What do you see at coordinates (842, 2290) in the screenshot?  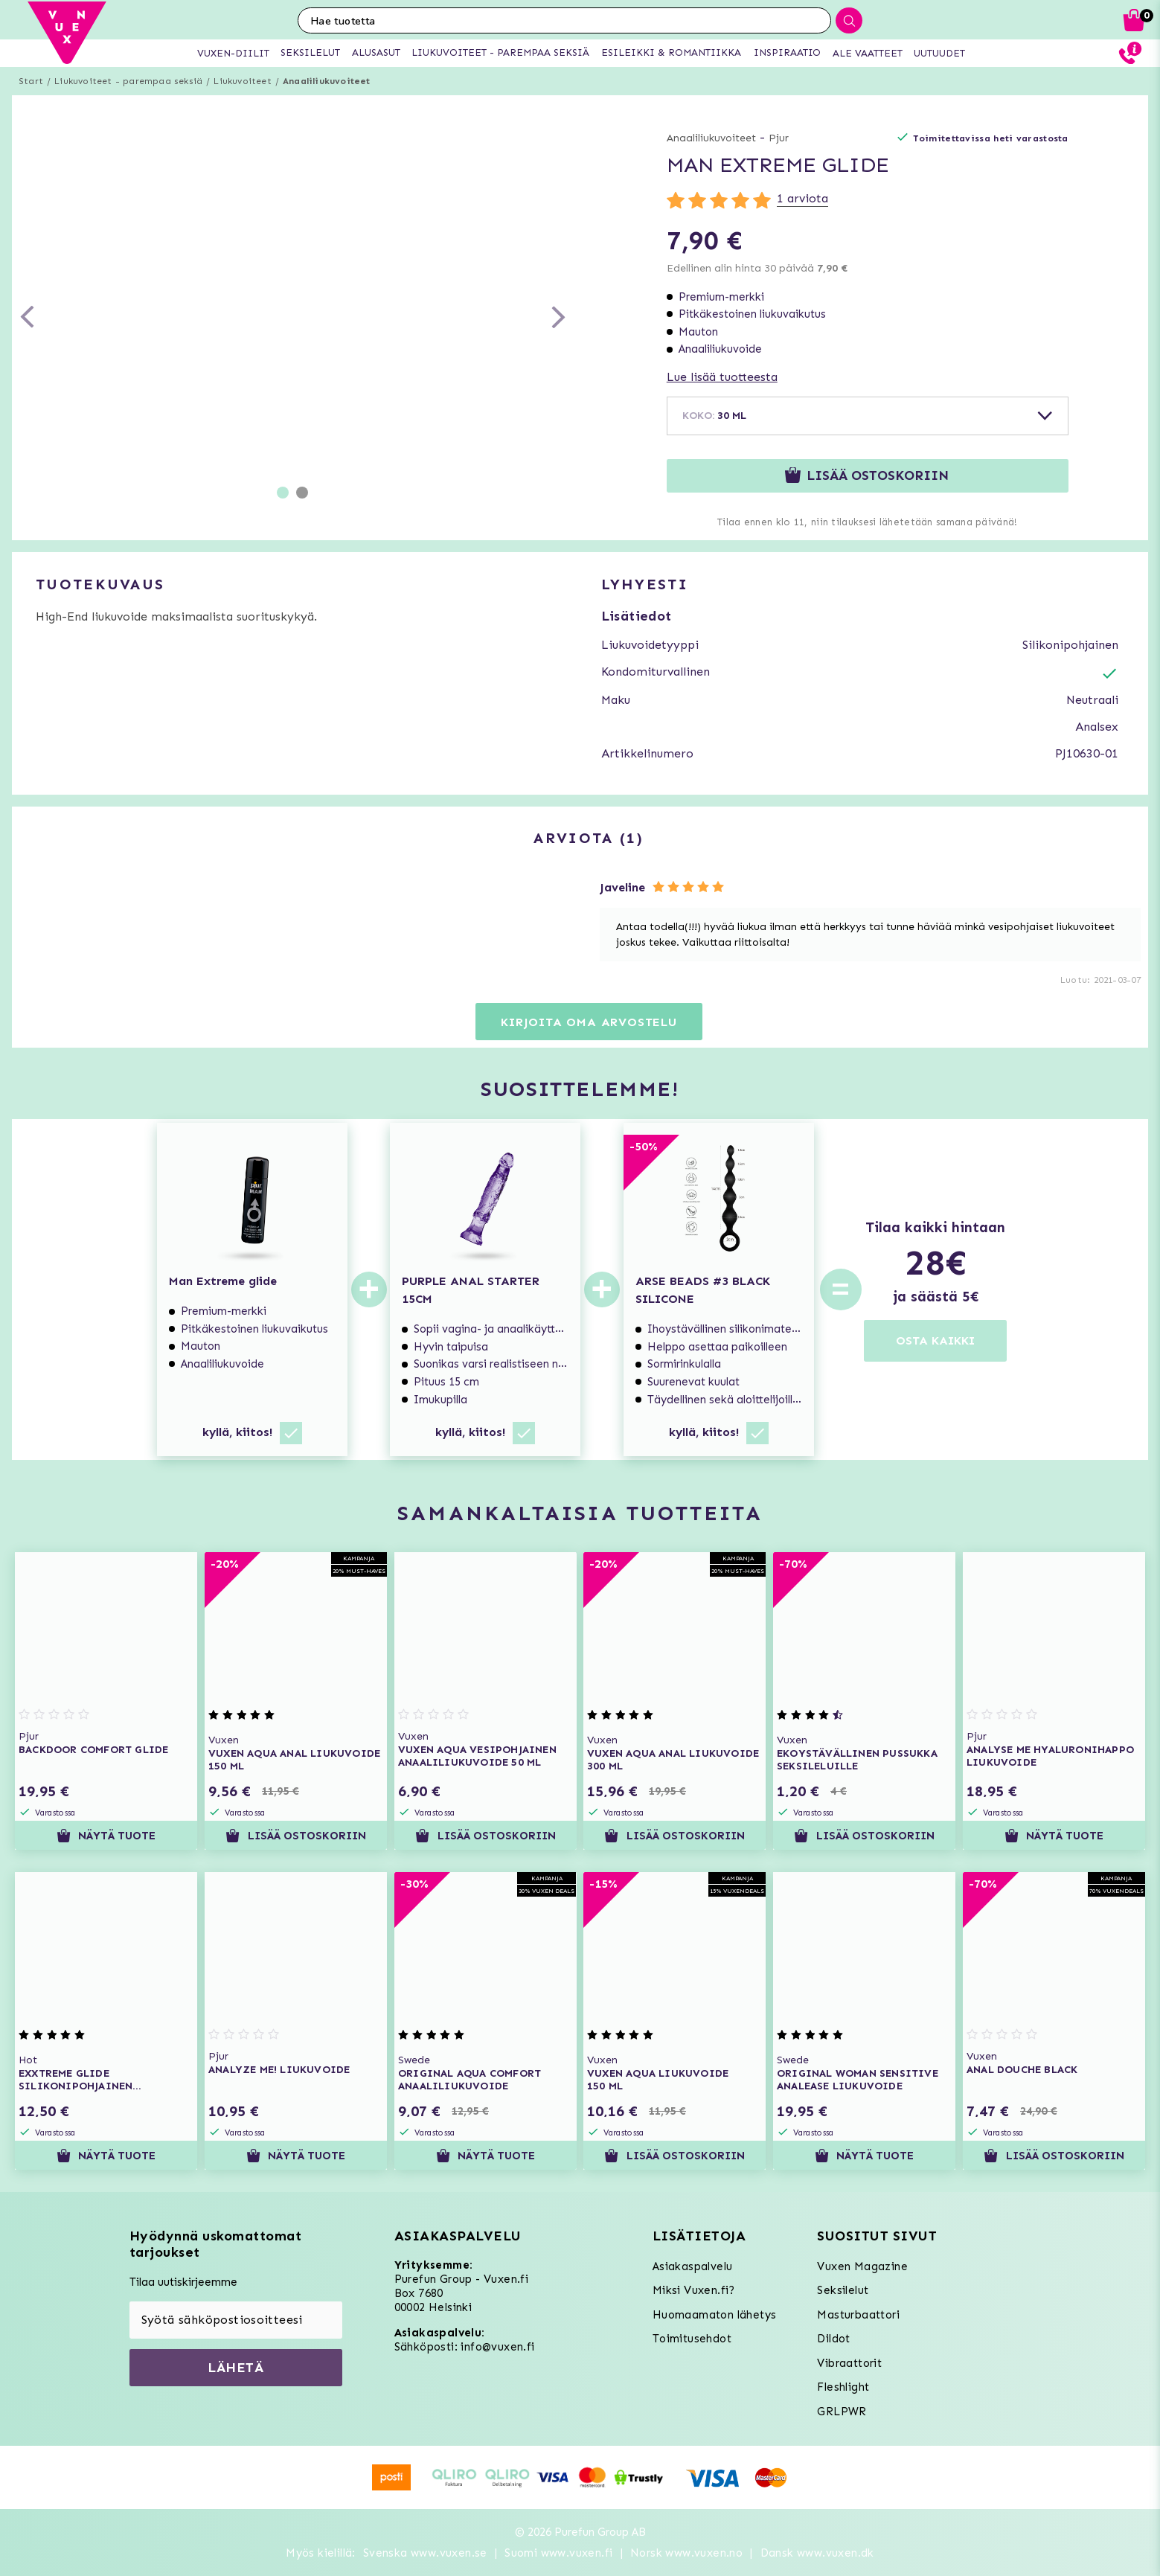 I see `Seksilelut` at bounding box center [842, 2290].